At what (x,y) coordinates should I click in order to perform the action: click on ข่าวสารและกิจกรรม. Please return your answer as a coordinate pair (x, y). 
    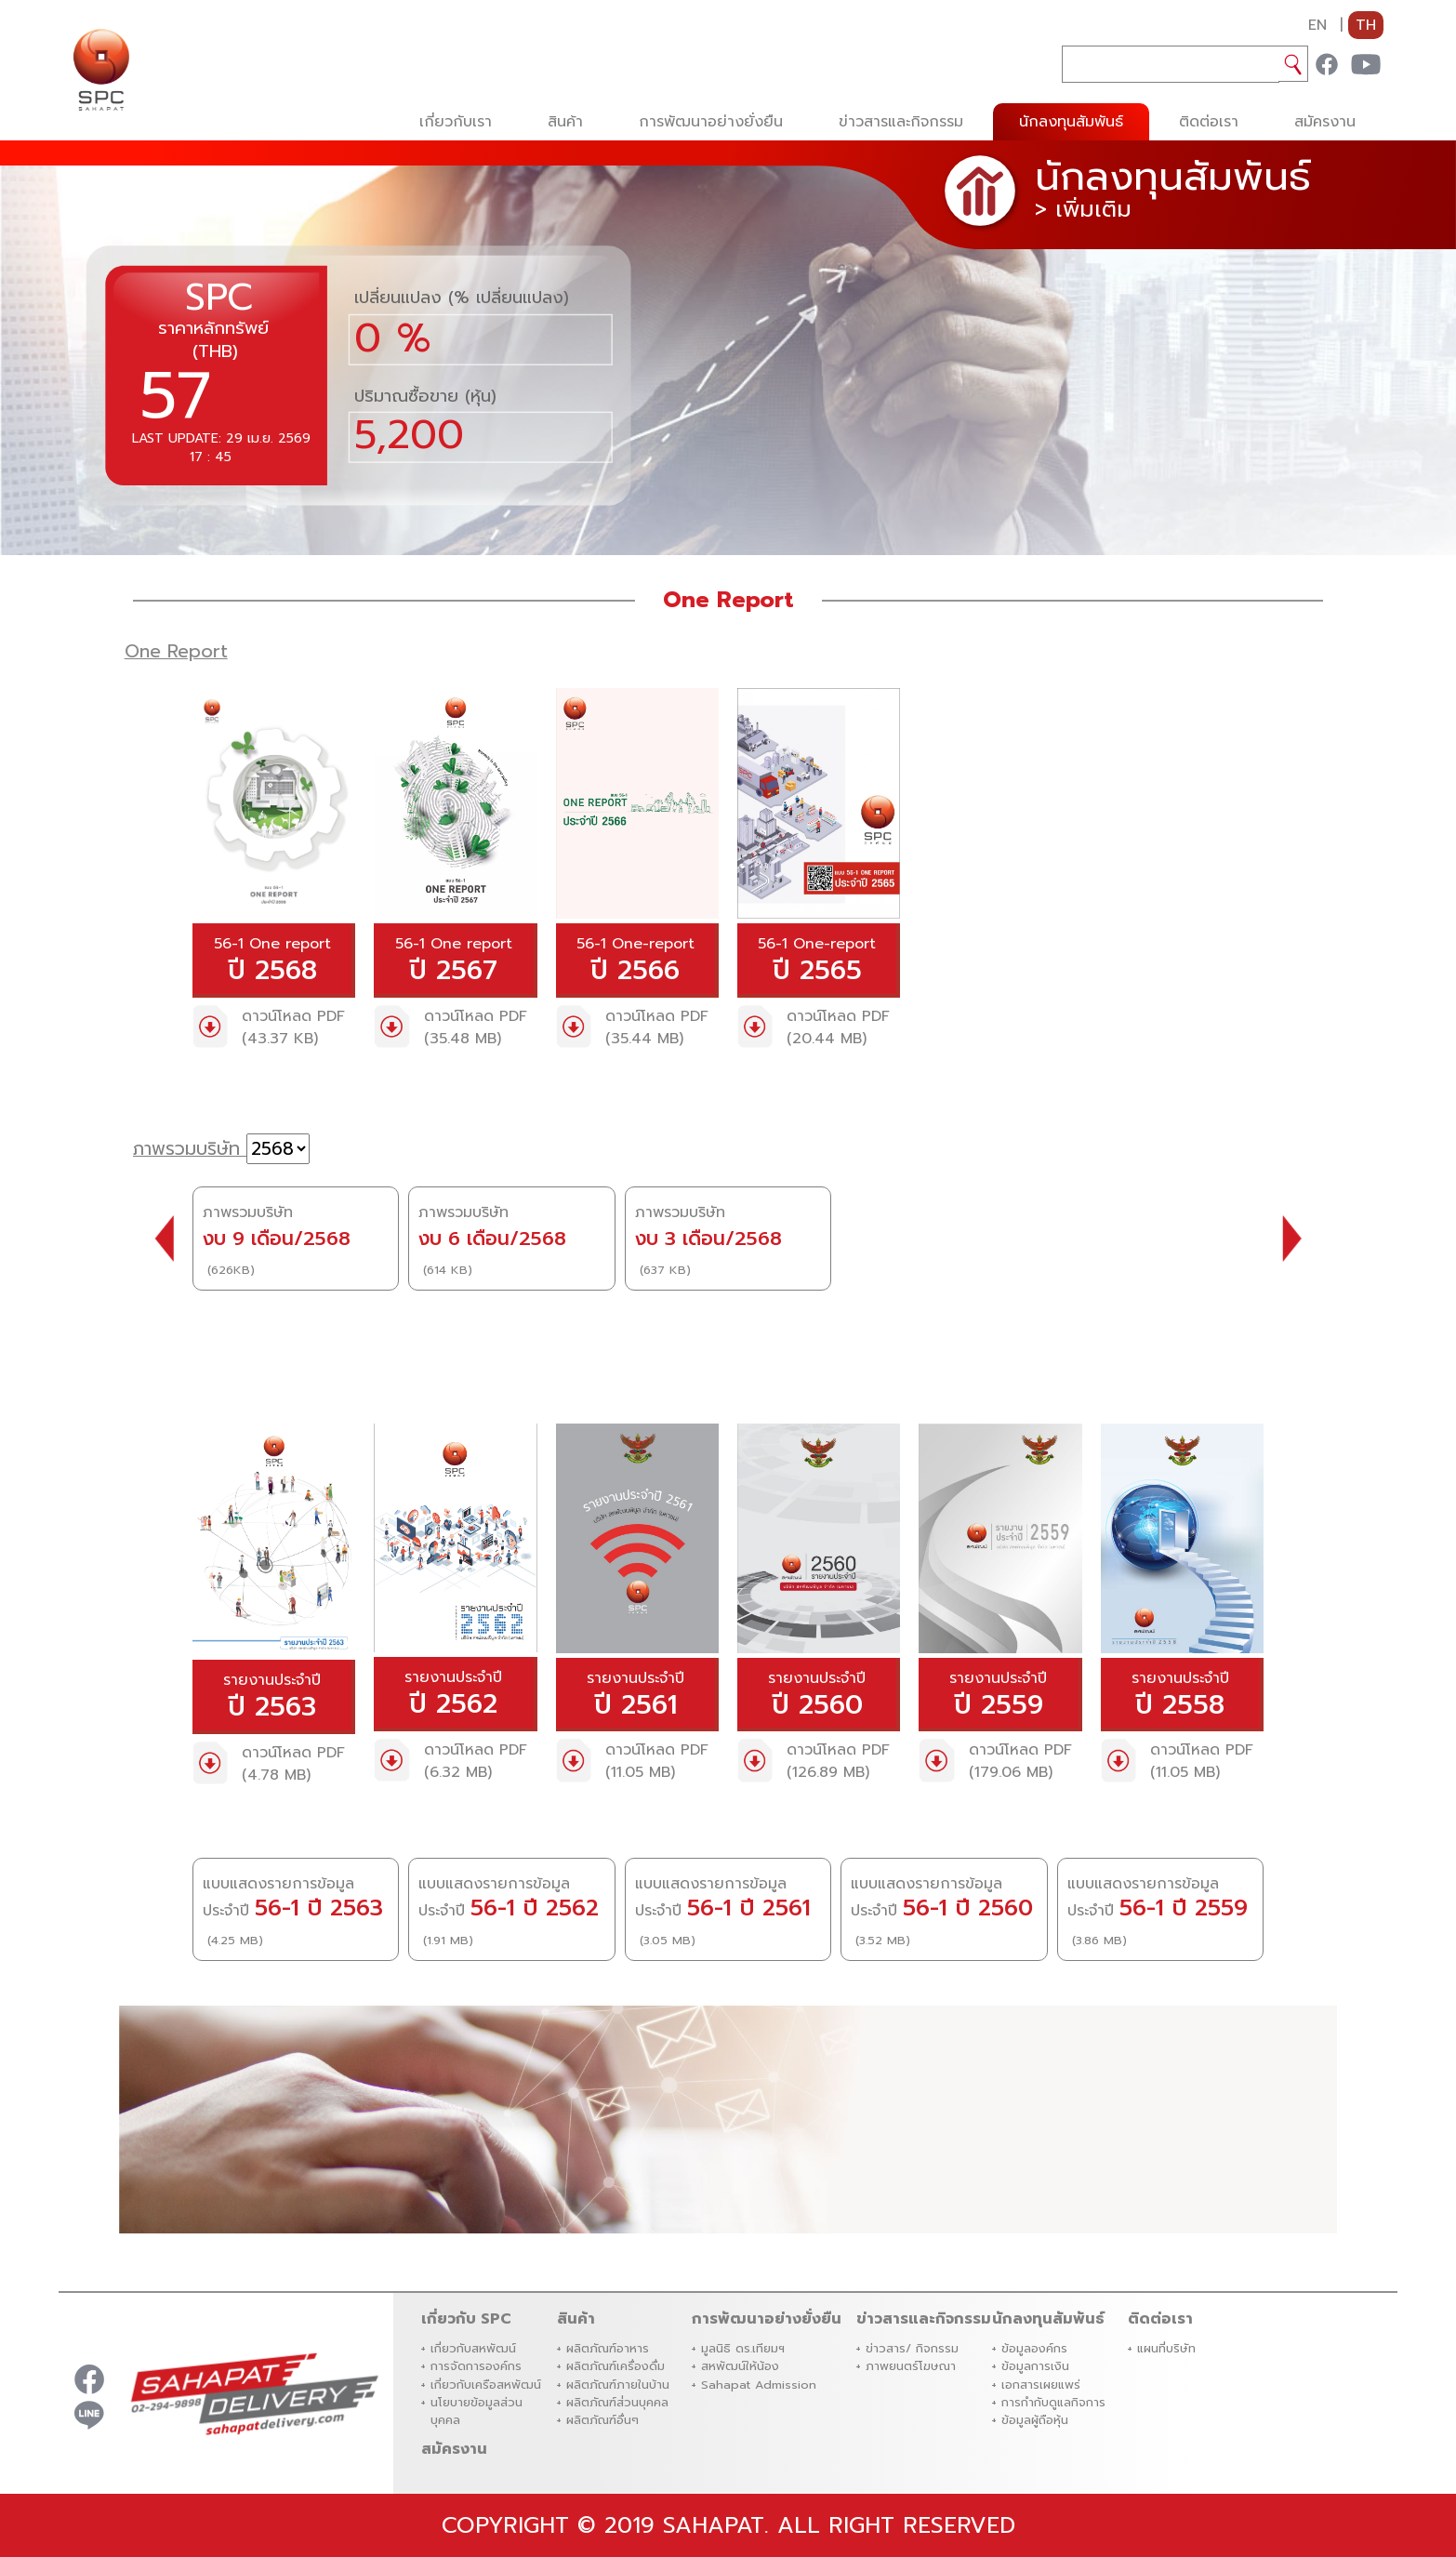
    Looking at the image, I should click on (901, 122).